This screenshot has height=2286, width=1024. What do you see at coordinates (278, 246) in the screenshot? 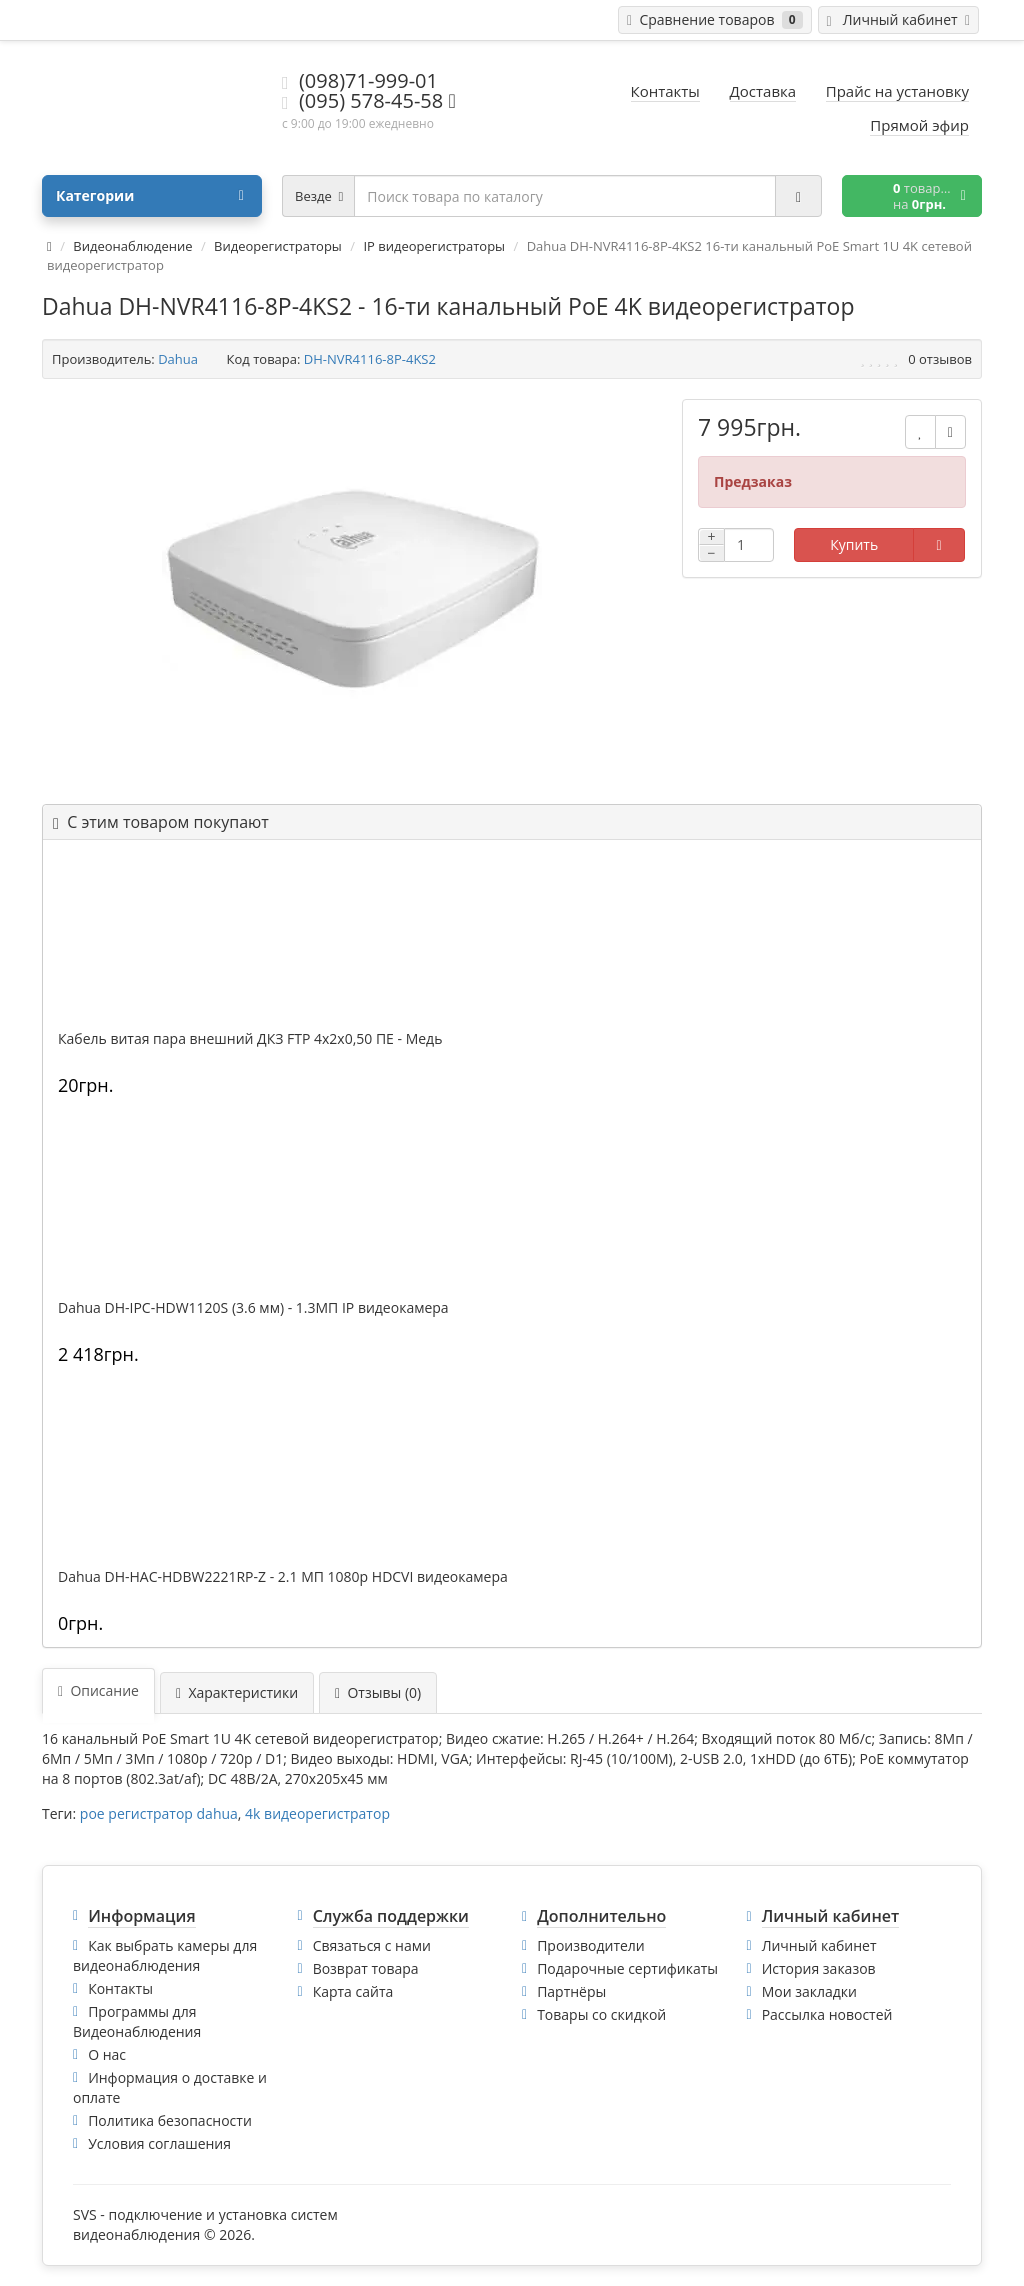
I see `Видеорегистраторы` at bounding box center [278, 246].